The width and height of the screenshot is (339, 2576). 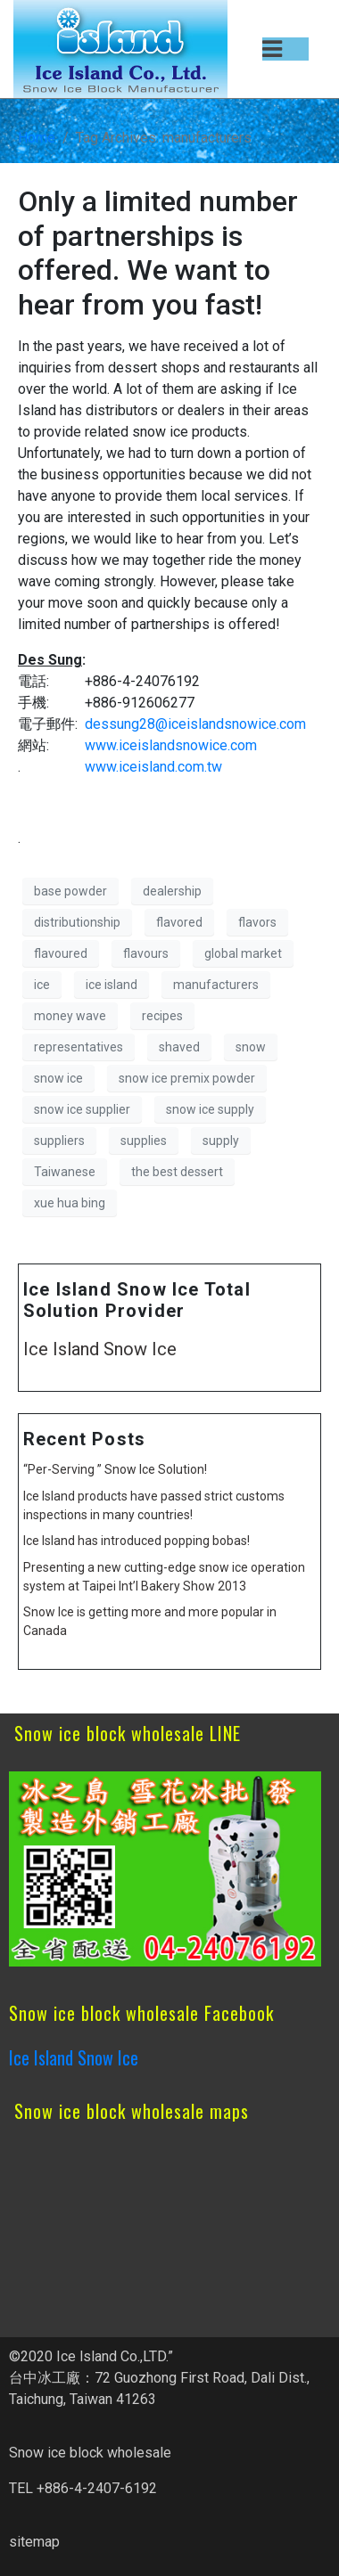 I want to click on www.iceislandsnowice.com, so click(x=171, y=745).